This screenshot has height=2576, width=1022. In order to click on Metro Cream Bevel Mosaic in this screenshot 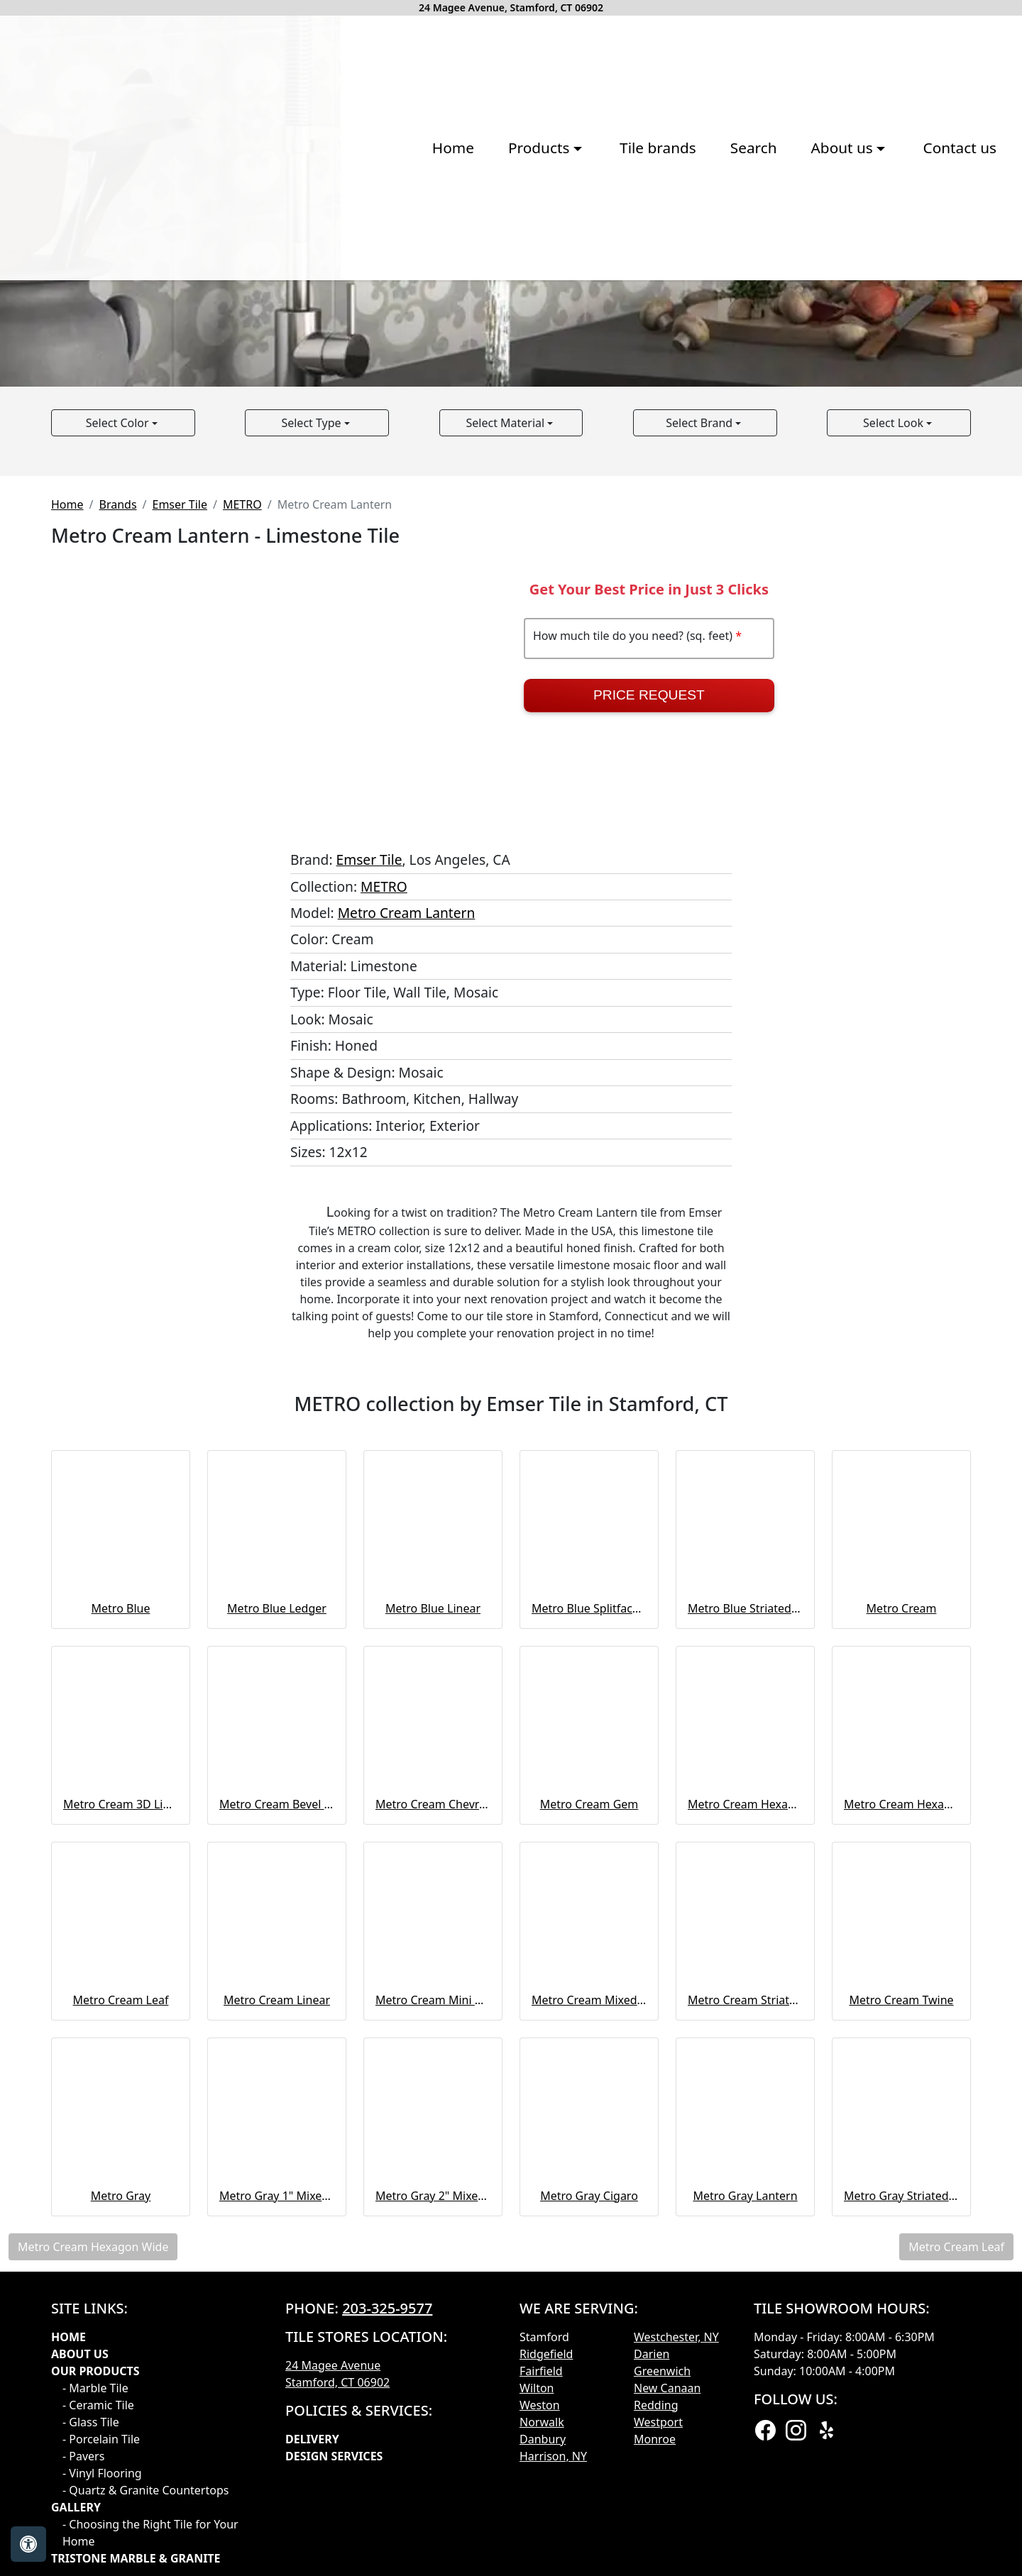, I will do `click(276, 2118)`.